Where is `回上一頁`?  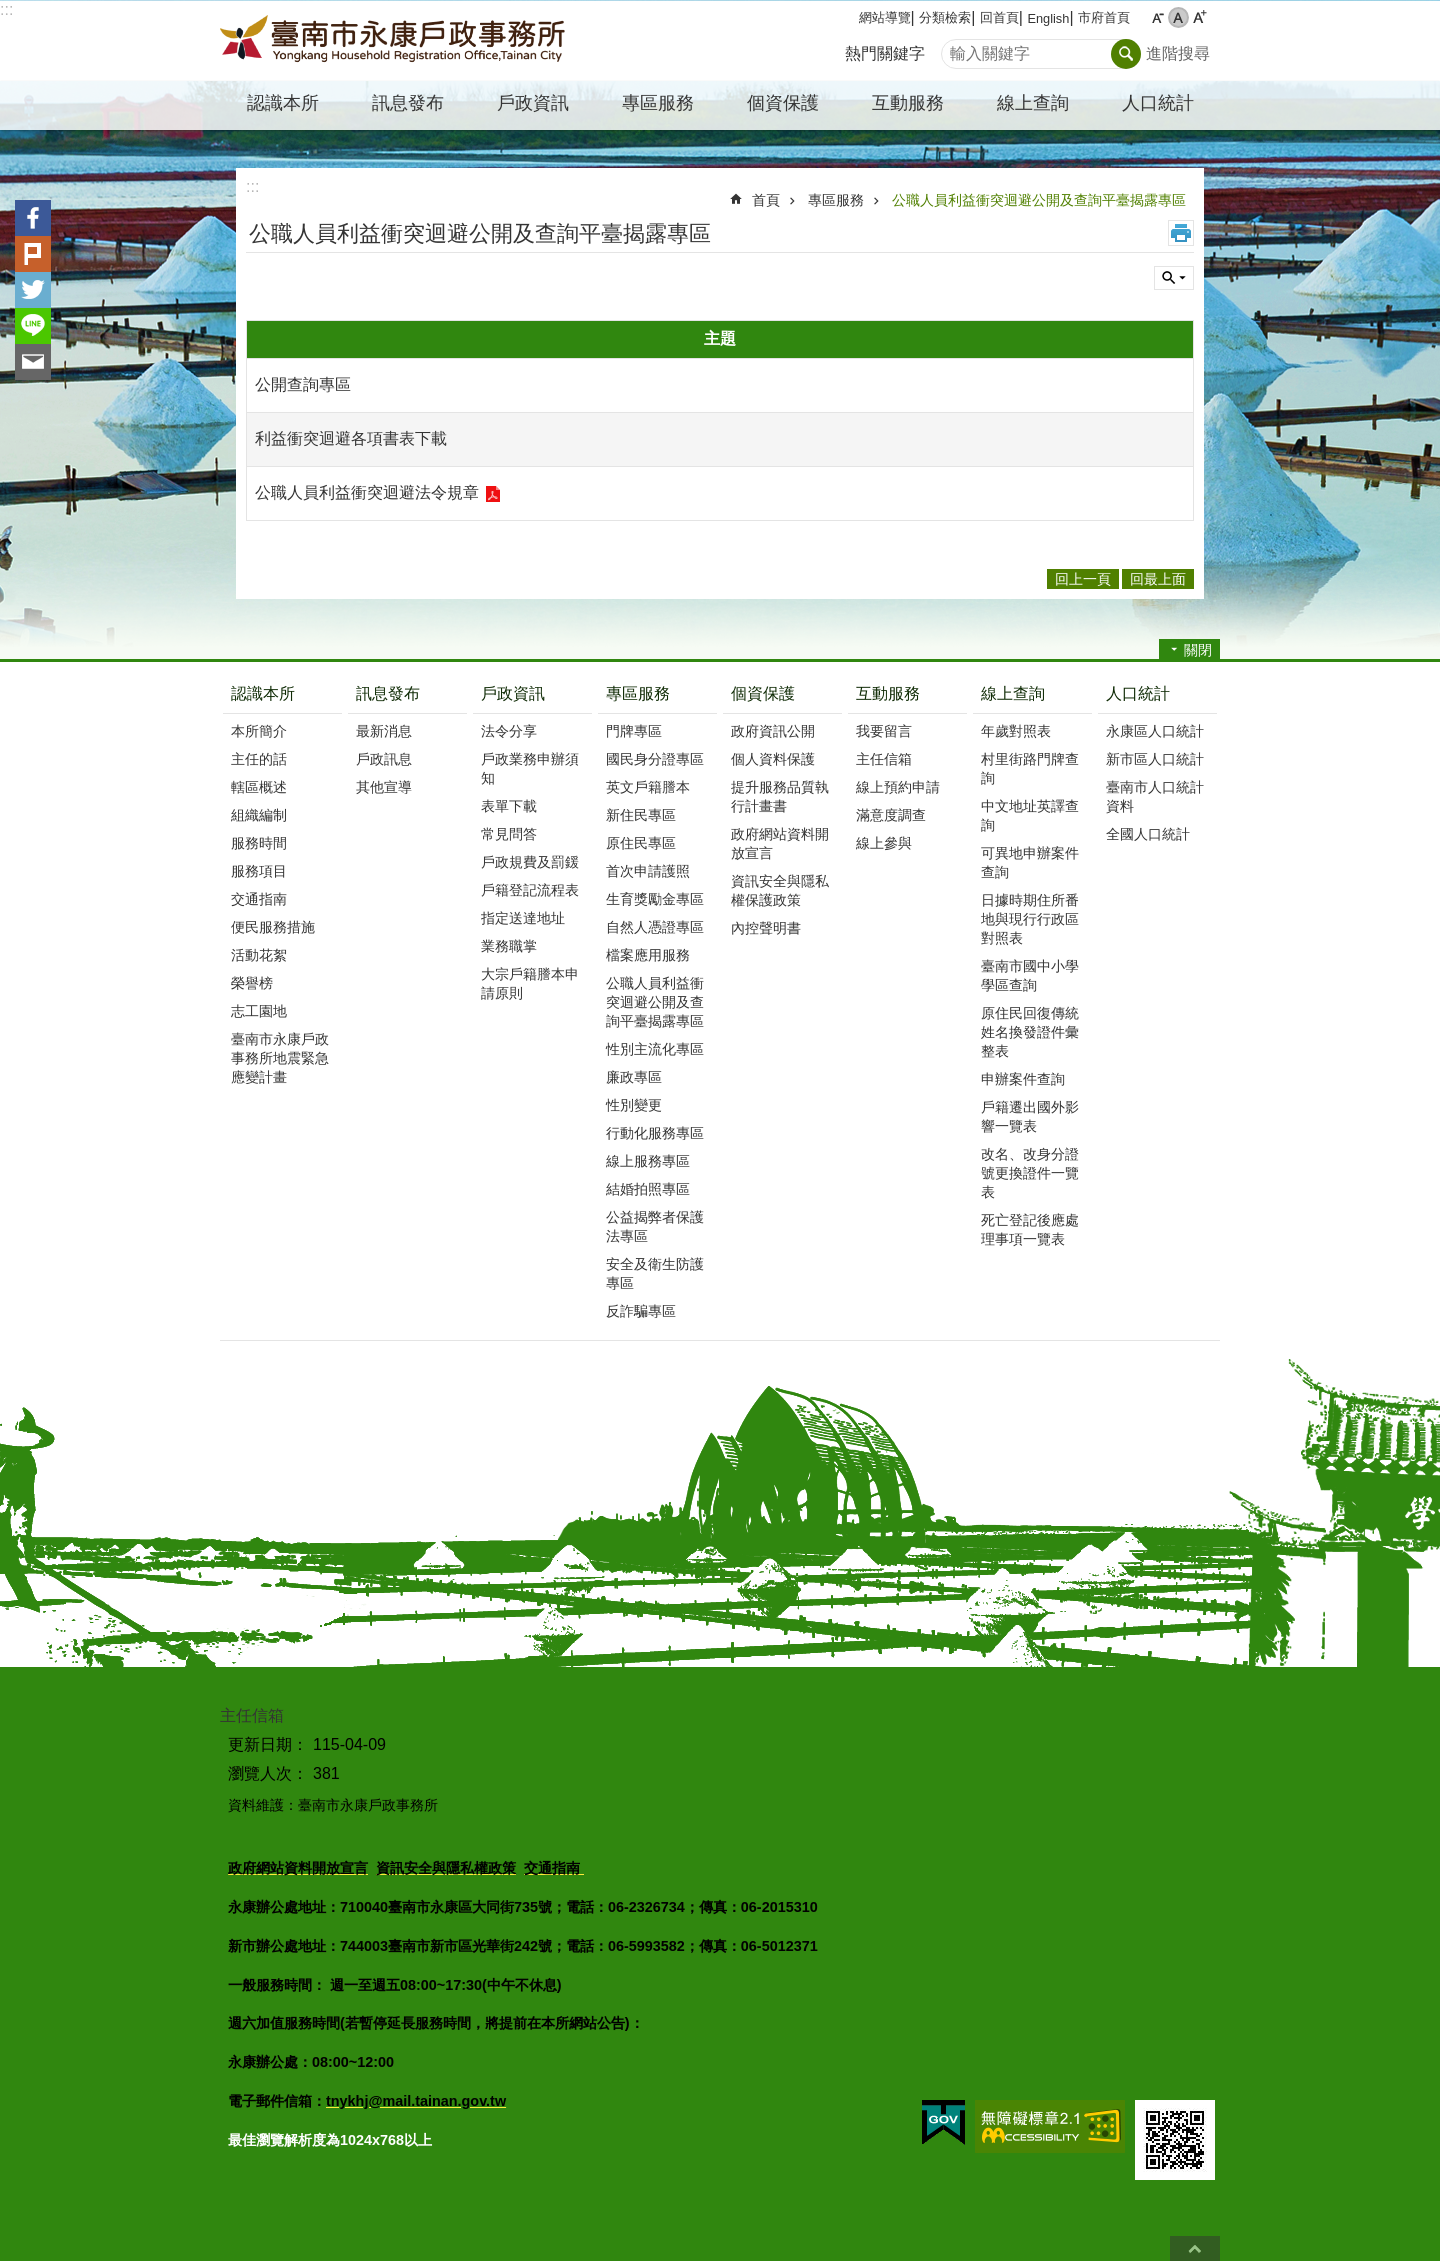
回上一頁 is located at coordinates (1083, 579).